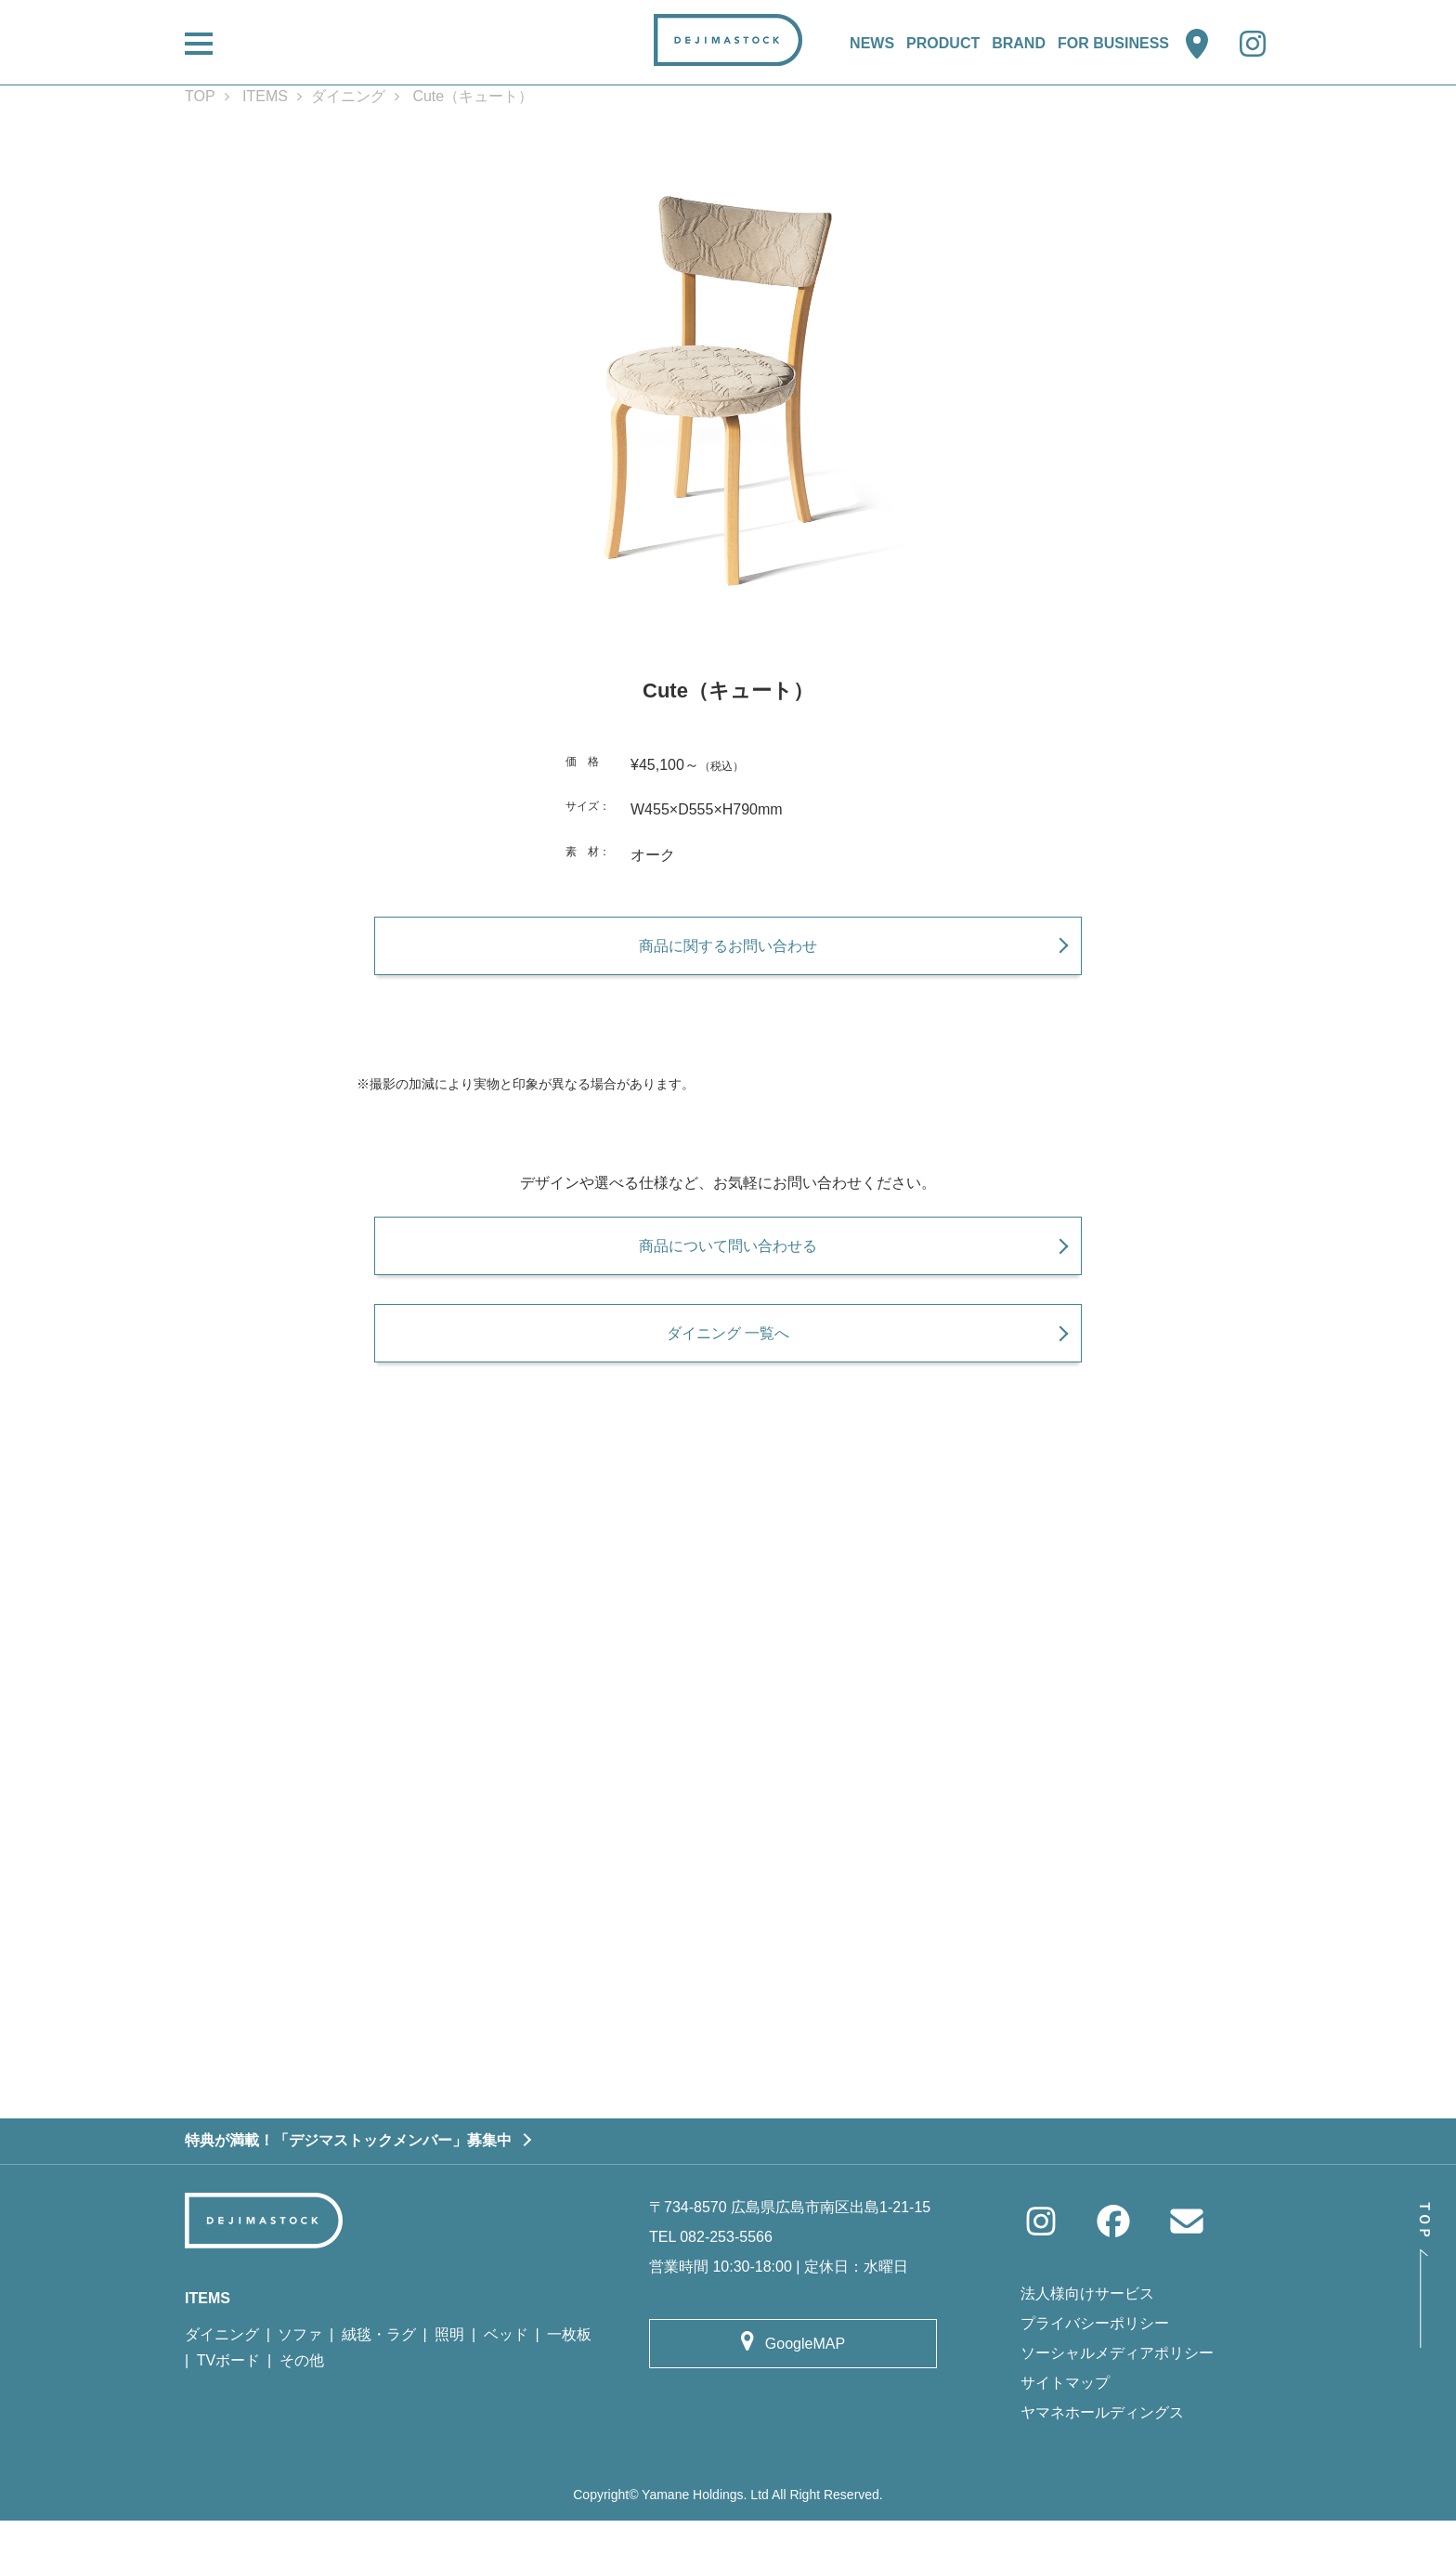 The image size is (1456, 2567). What do you see at coordinates (805, 2389) in the screenshot?
I see `GoogleMAP` at bounding box center [805, 2389].